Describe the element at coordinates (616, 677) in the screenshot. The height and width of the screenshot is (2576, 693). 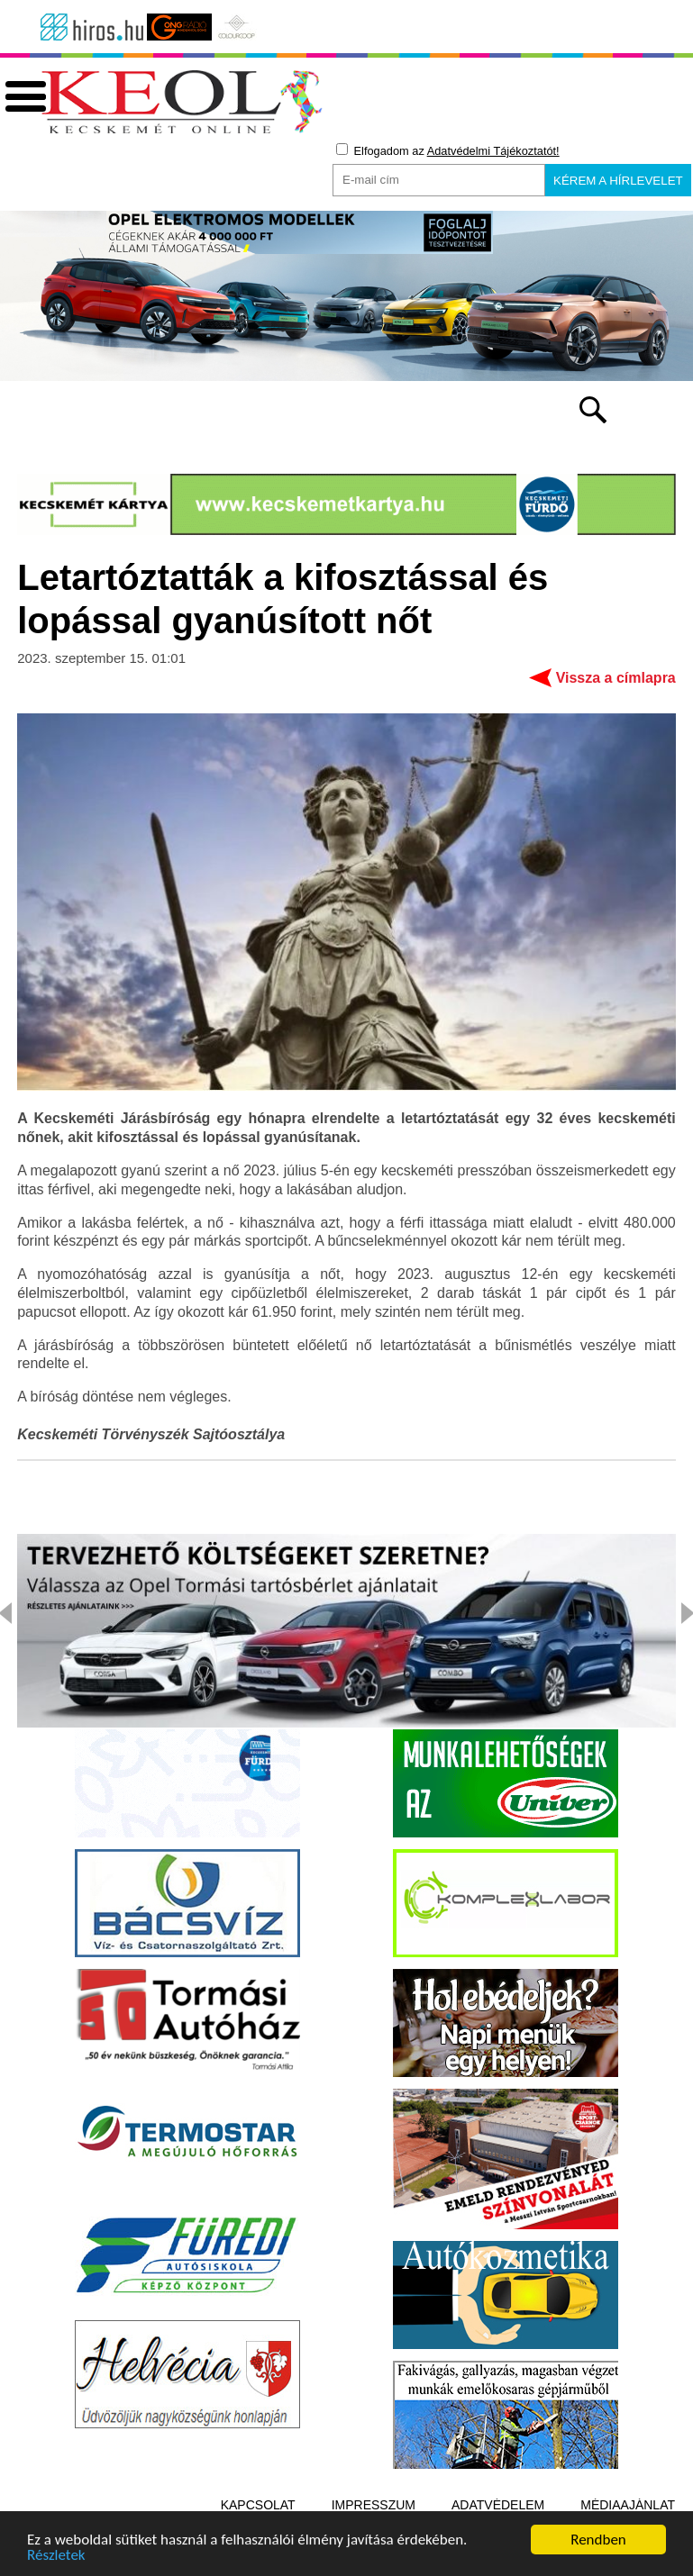
I see `Vissza a címlapra` at that location.